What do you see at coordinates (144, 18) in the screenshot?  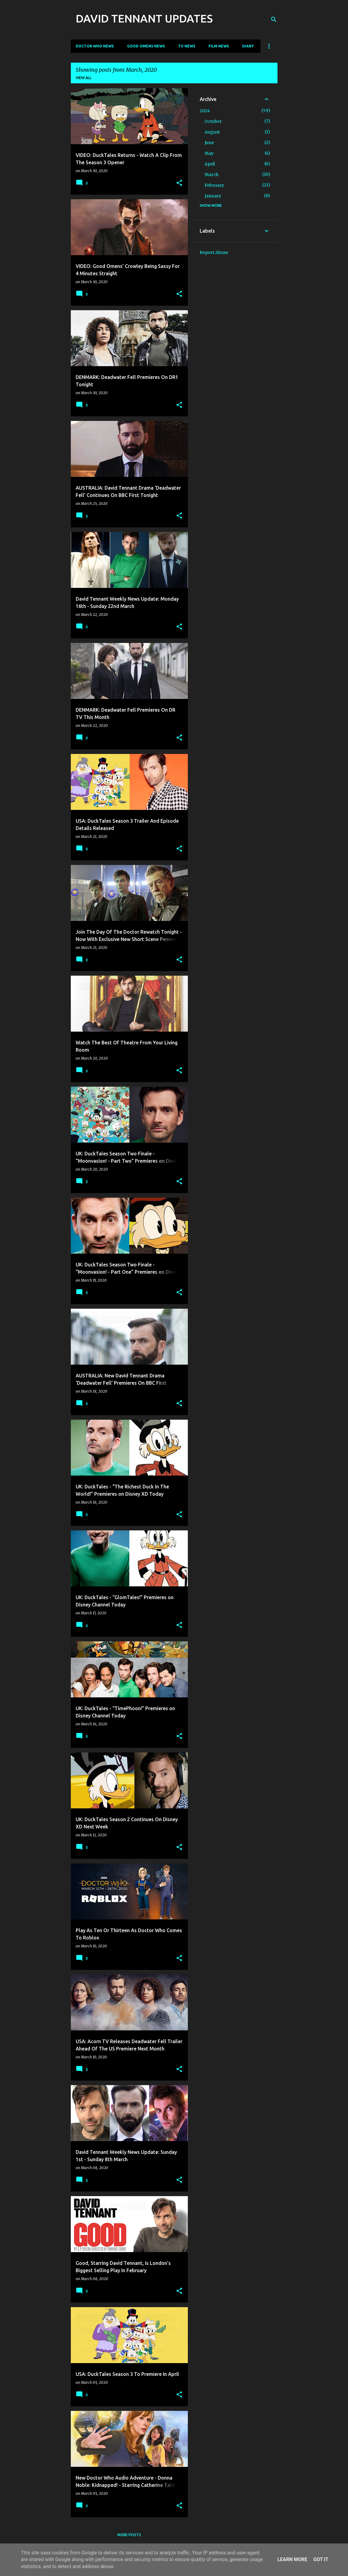 I see `DAVID TENNANT UPDATES` at bounding box center [144, 18].